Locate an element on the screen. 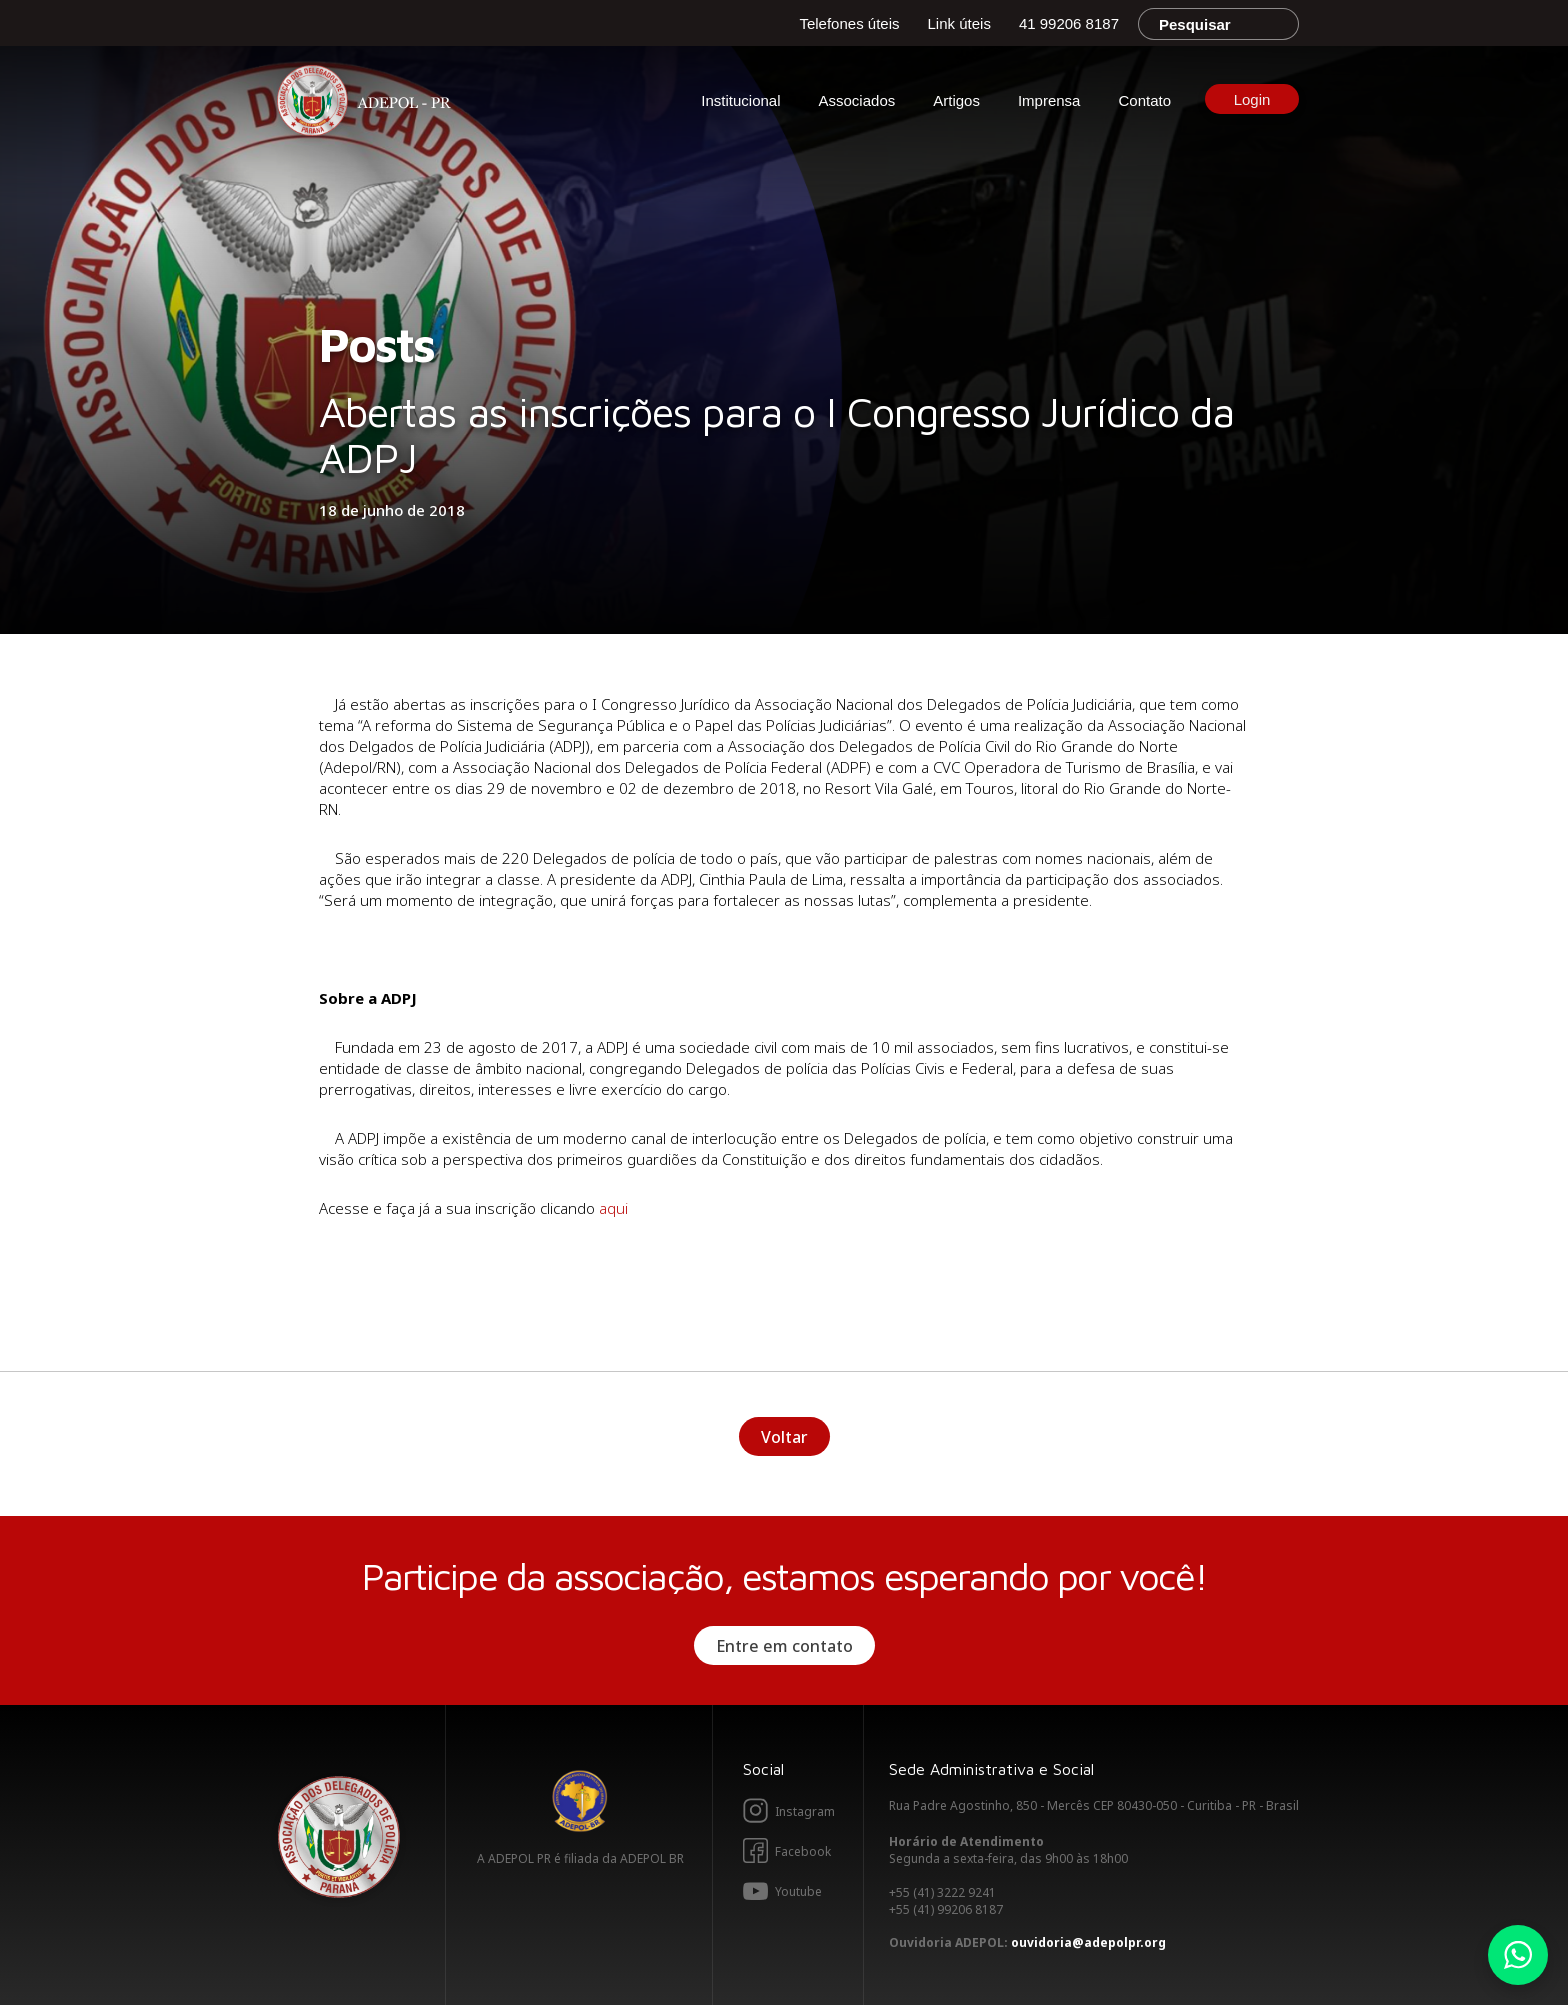  Institucional is located at coordinates (740, 100).